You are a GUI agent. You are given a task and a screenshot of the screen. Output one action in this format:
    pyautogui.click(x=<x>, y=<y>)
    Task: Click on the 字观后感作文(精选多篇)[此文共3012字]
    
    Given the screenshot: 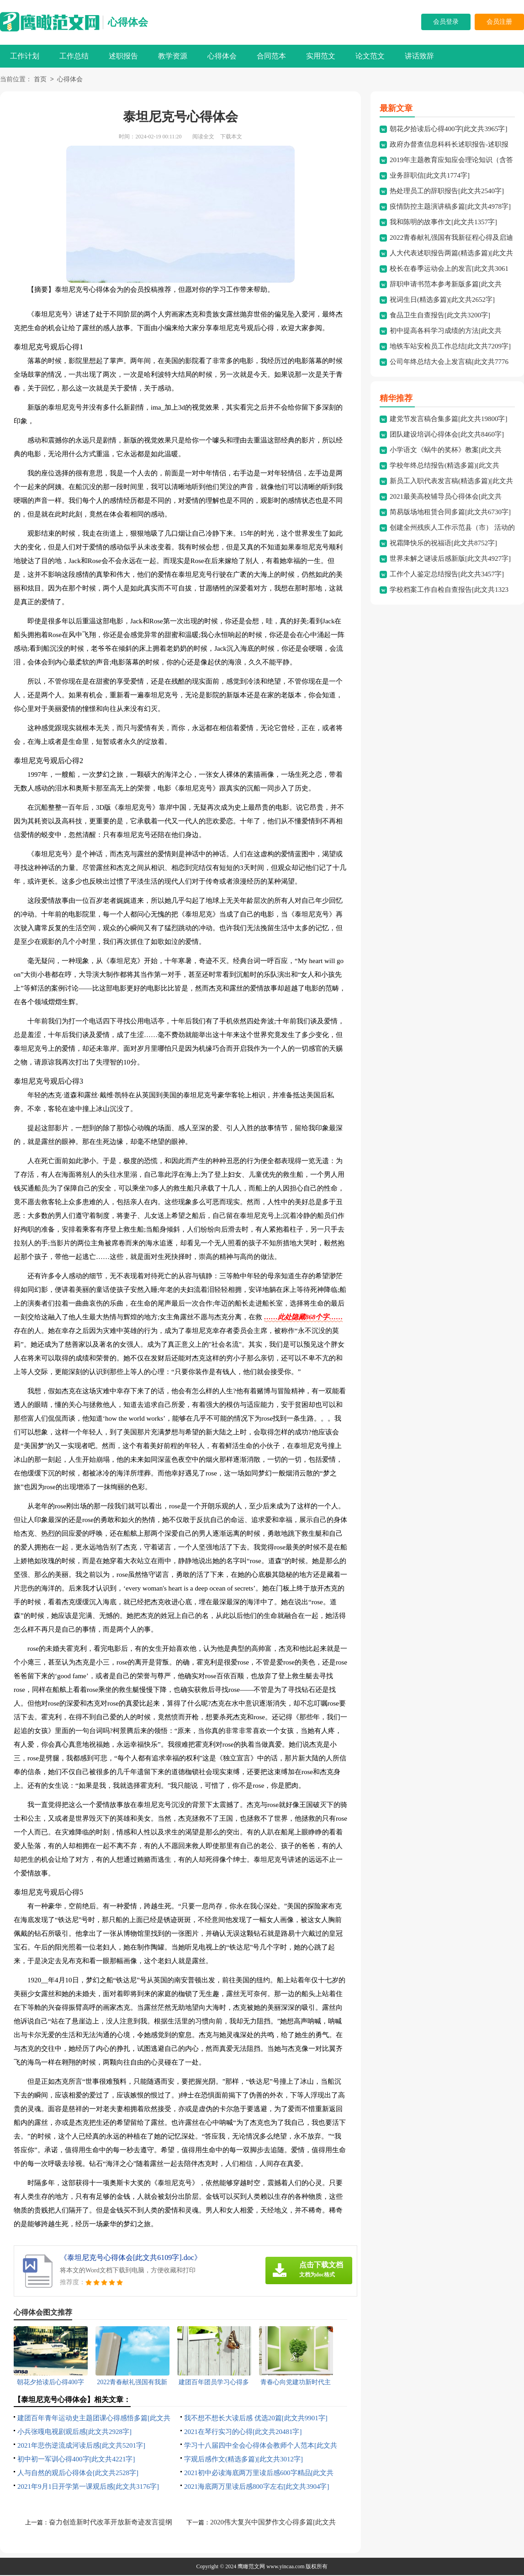 What is the action you would take?
    pyautogui.click(x=243, y=2460)
    